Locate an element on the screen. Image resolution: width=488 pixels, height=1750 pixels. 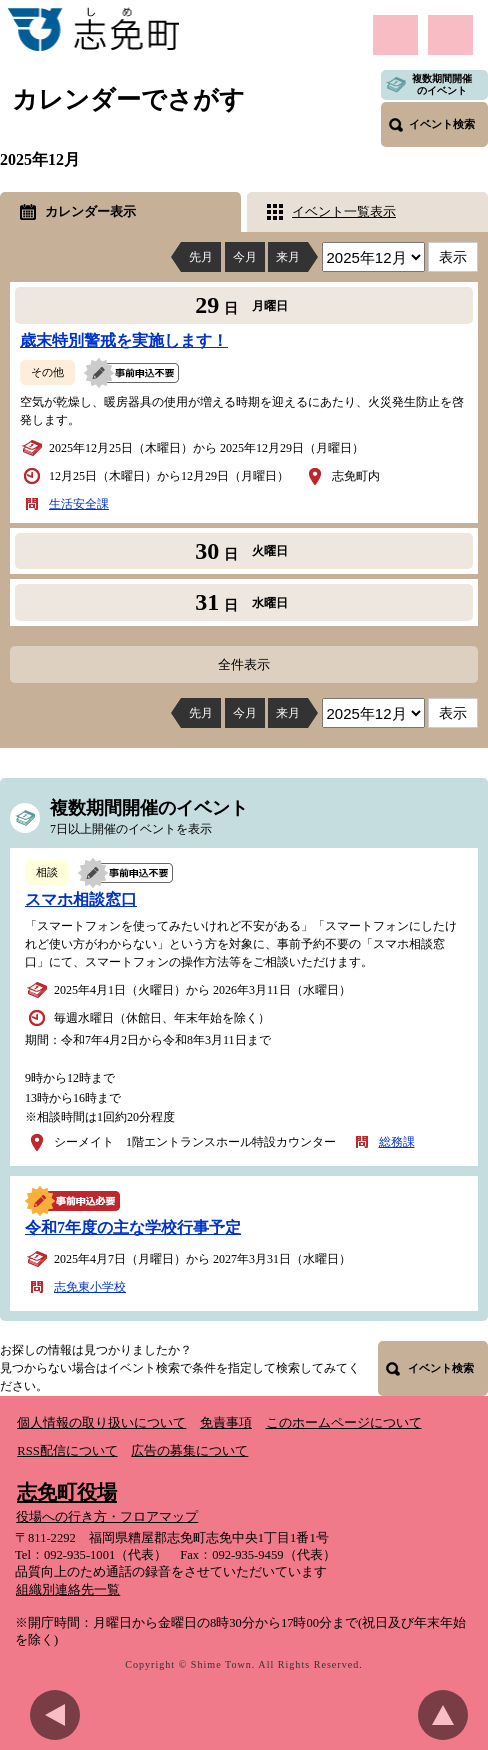
先月 is located at coordinates (201, 257).